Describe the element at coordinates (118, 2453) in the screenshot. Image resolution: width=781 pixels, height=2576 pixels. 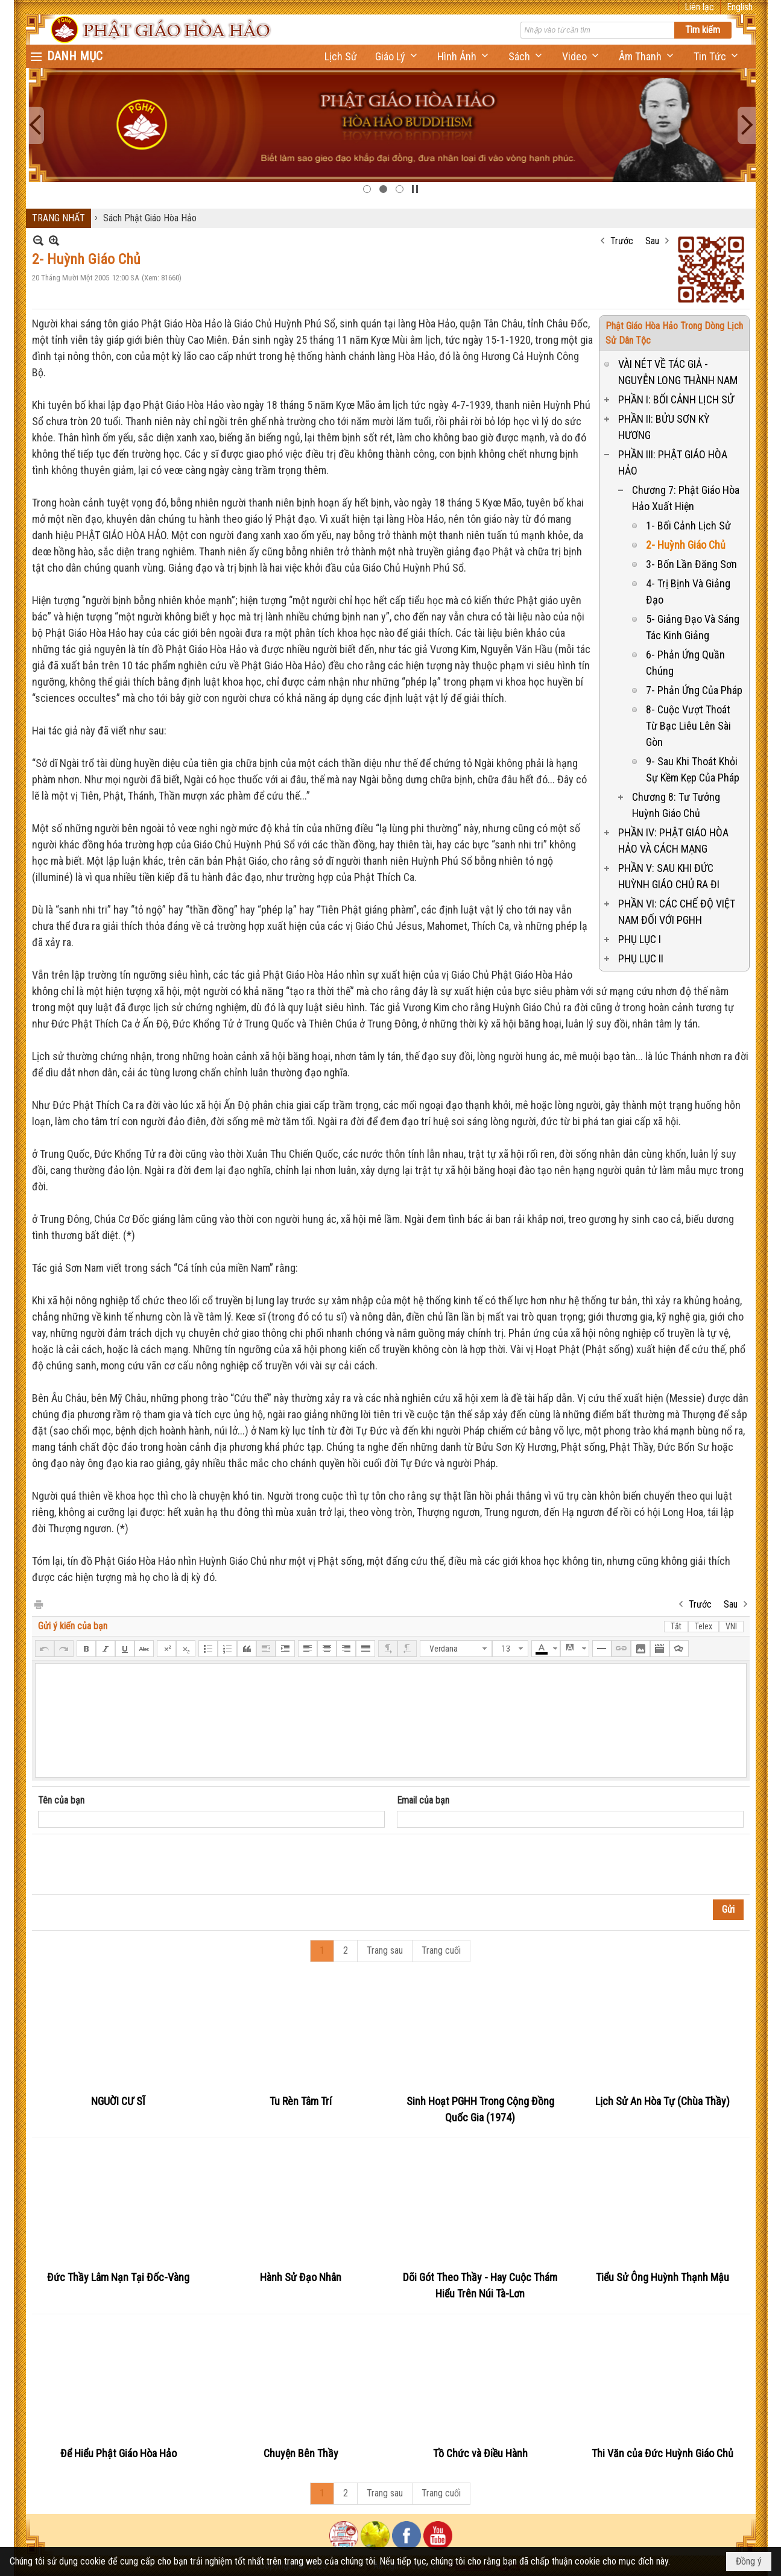
I see `Để Hiểu Phật Giáo Hòa Hảo` at that location.